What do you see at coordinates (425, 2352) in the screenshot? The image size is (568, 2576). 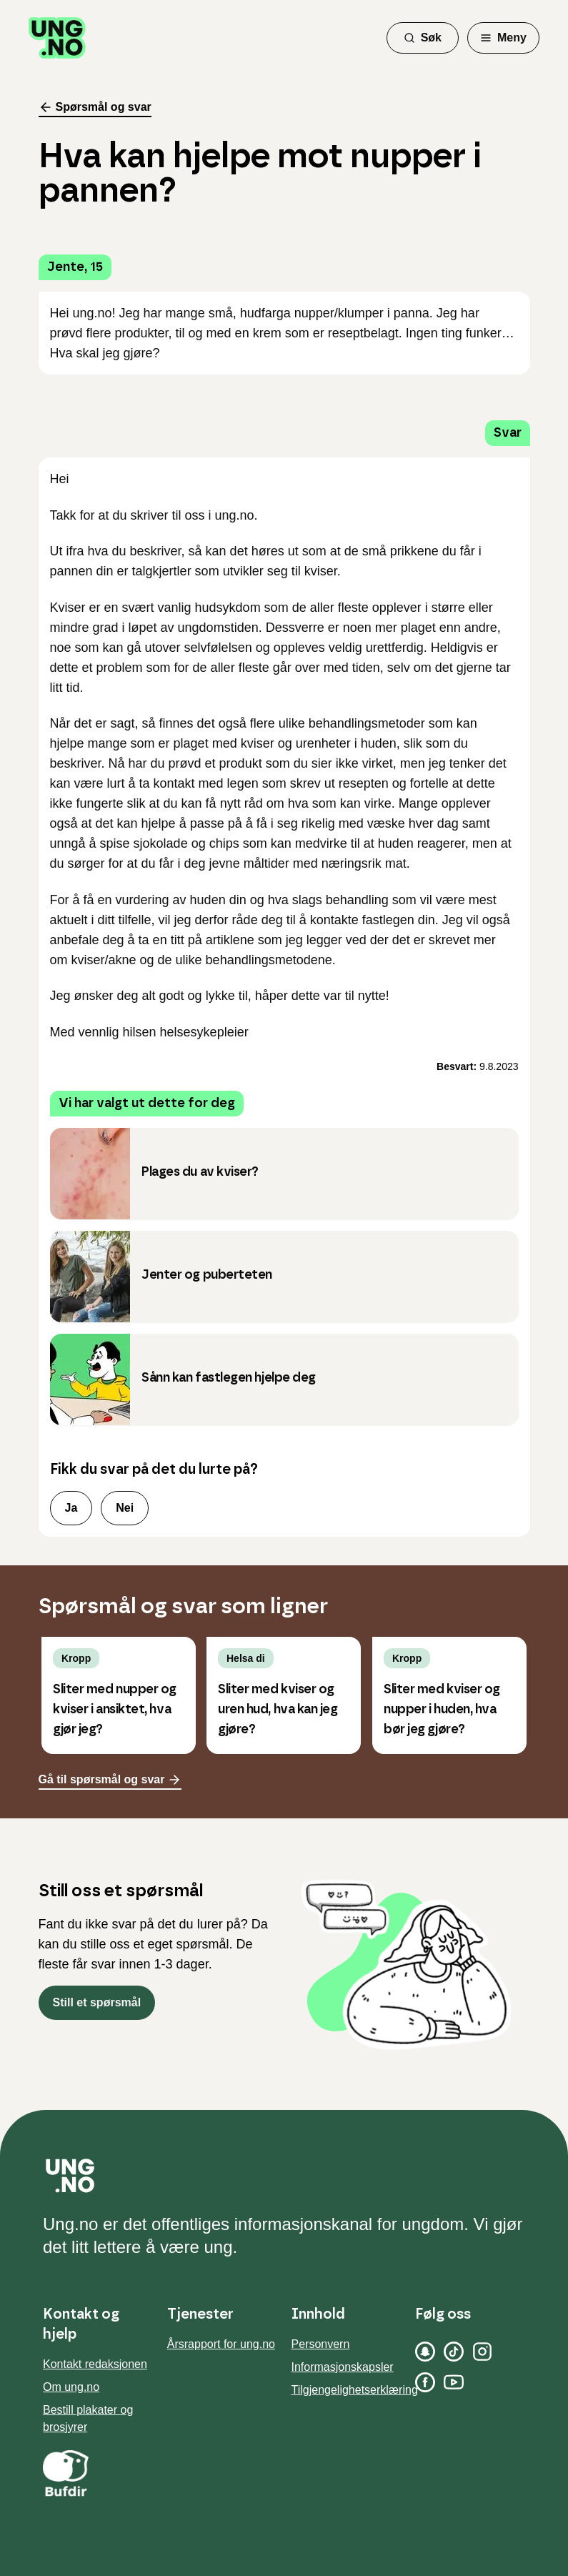 I see `[Snapchat]` at bounding box center [425, 2352].